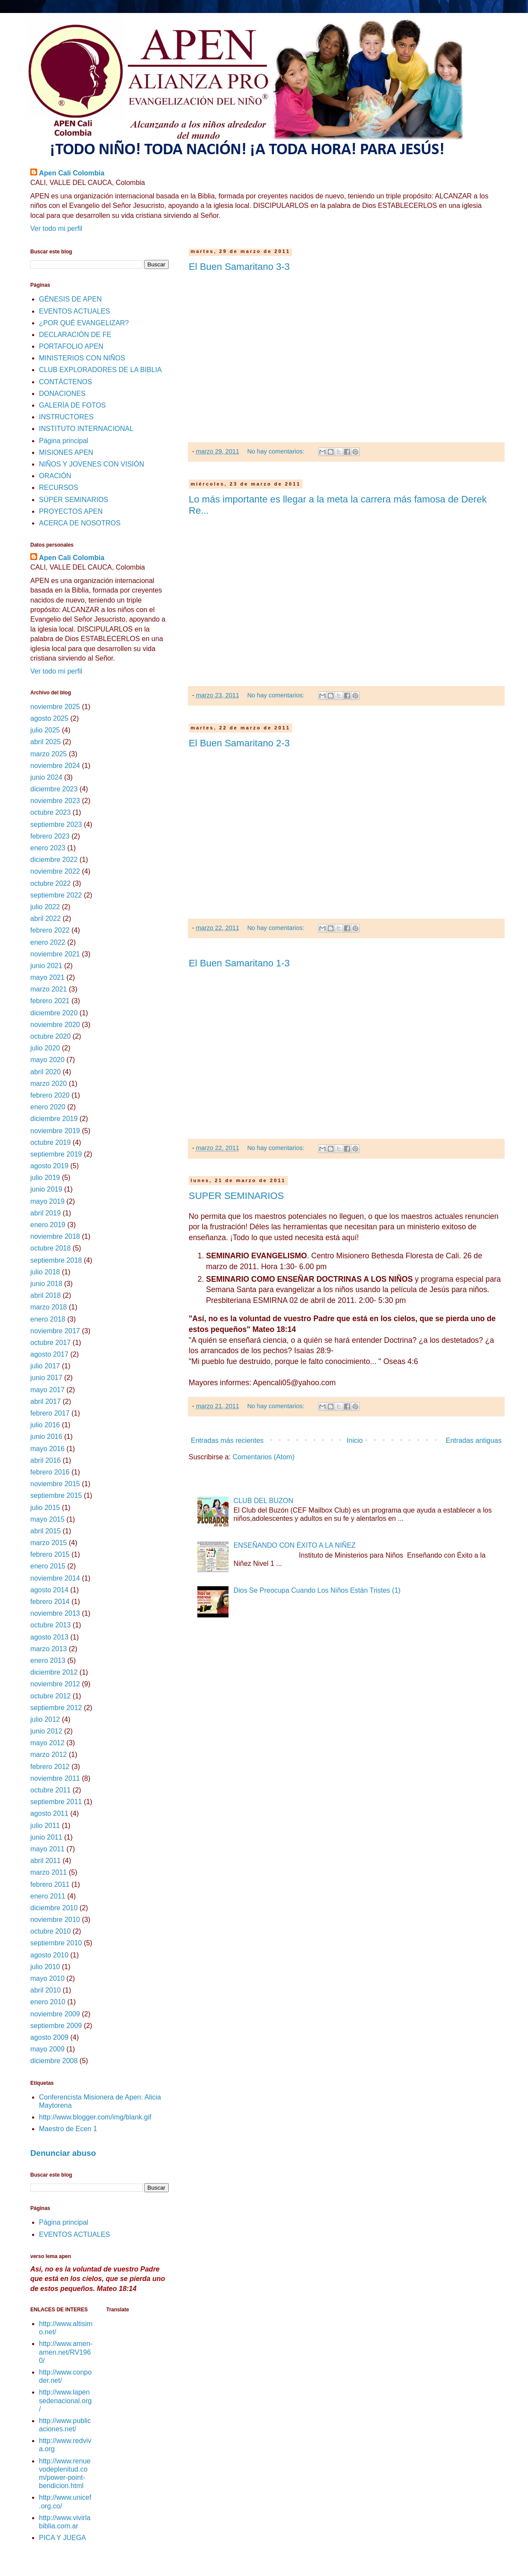 Image resolution: width=528 pixels, height=2576 pixels. I want to click on febrero 2015, so click(50, 1554).